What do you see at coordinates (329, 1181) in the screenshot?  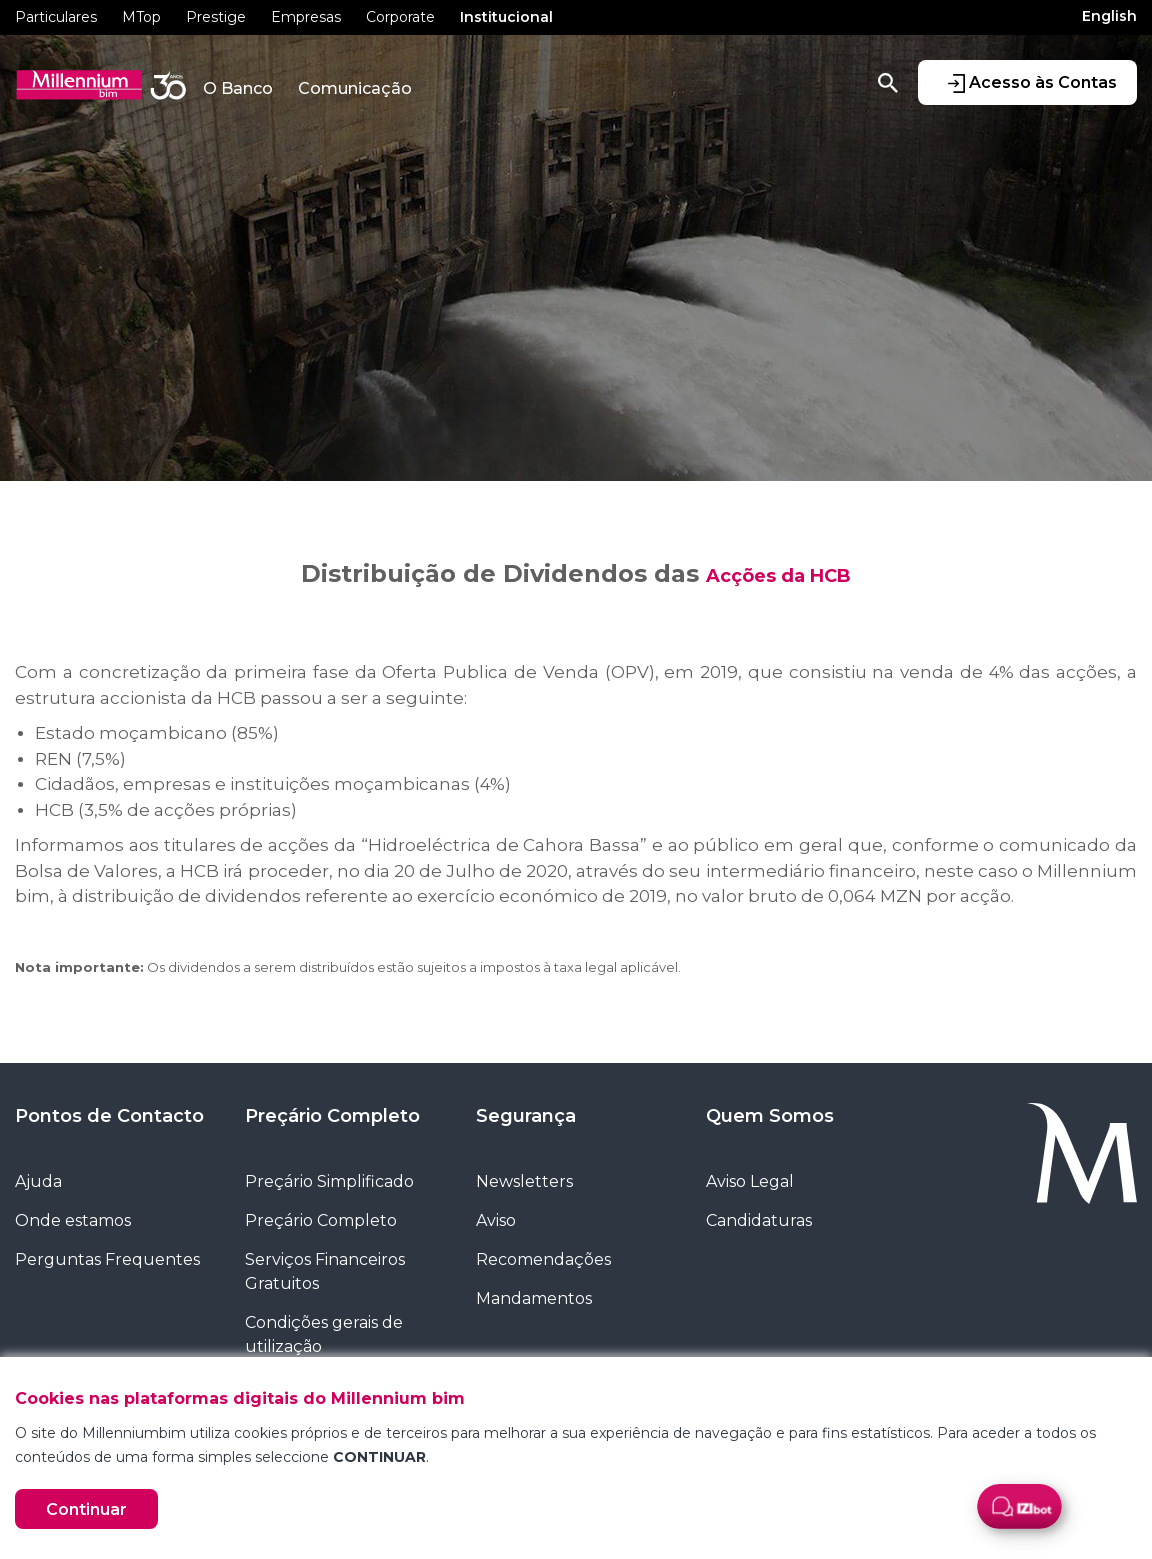 I see `Preçário Simplificado` at bounding box center [329, 1181].